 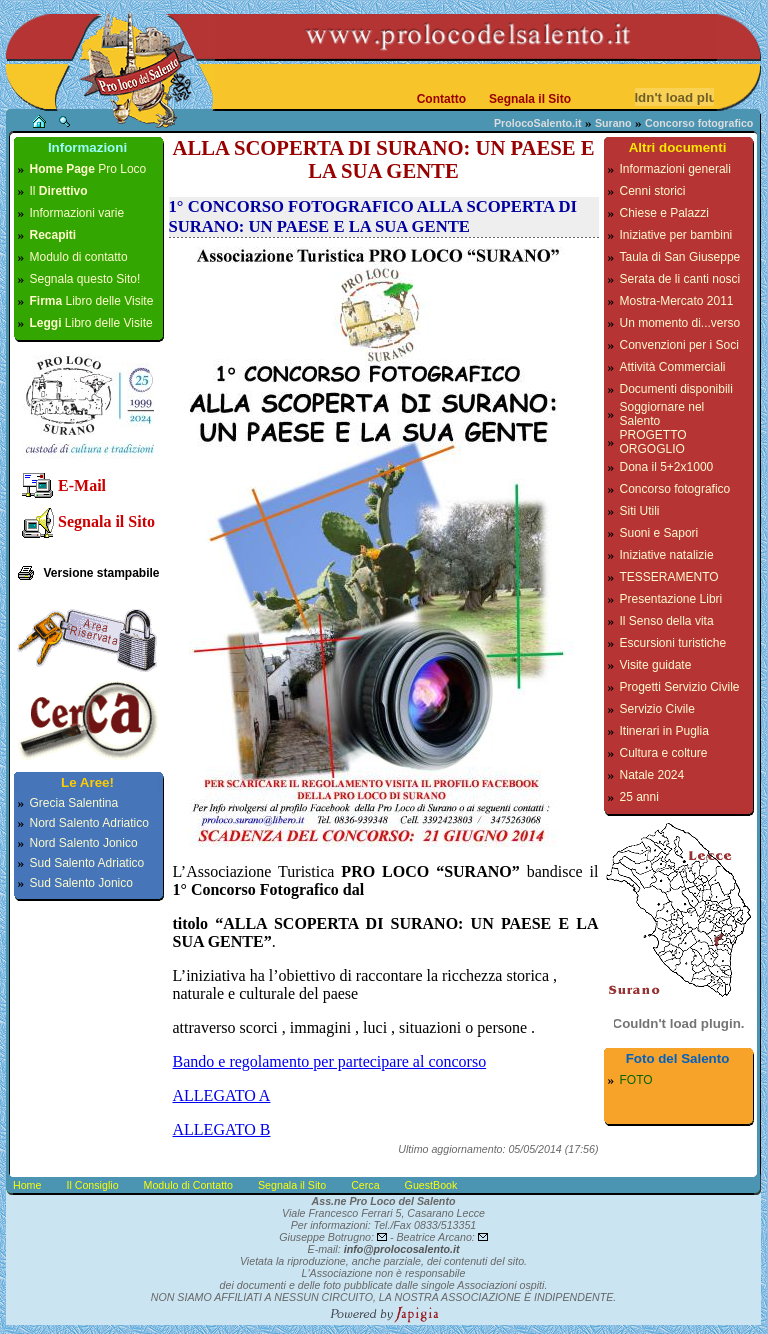 What do you see at coordinates (677, 301) in the screenshot?
I see `Mostra-Mercato 2011` at bounding box center [677, 301].